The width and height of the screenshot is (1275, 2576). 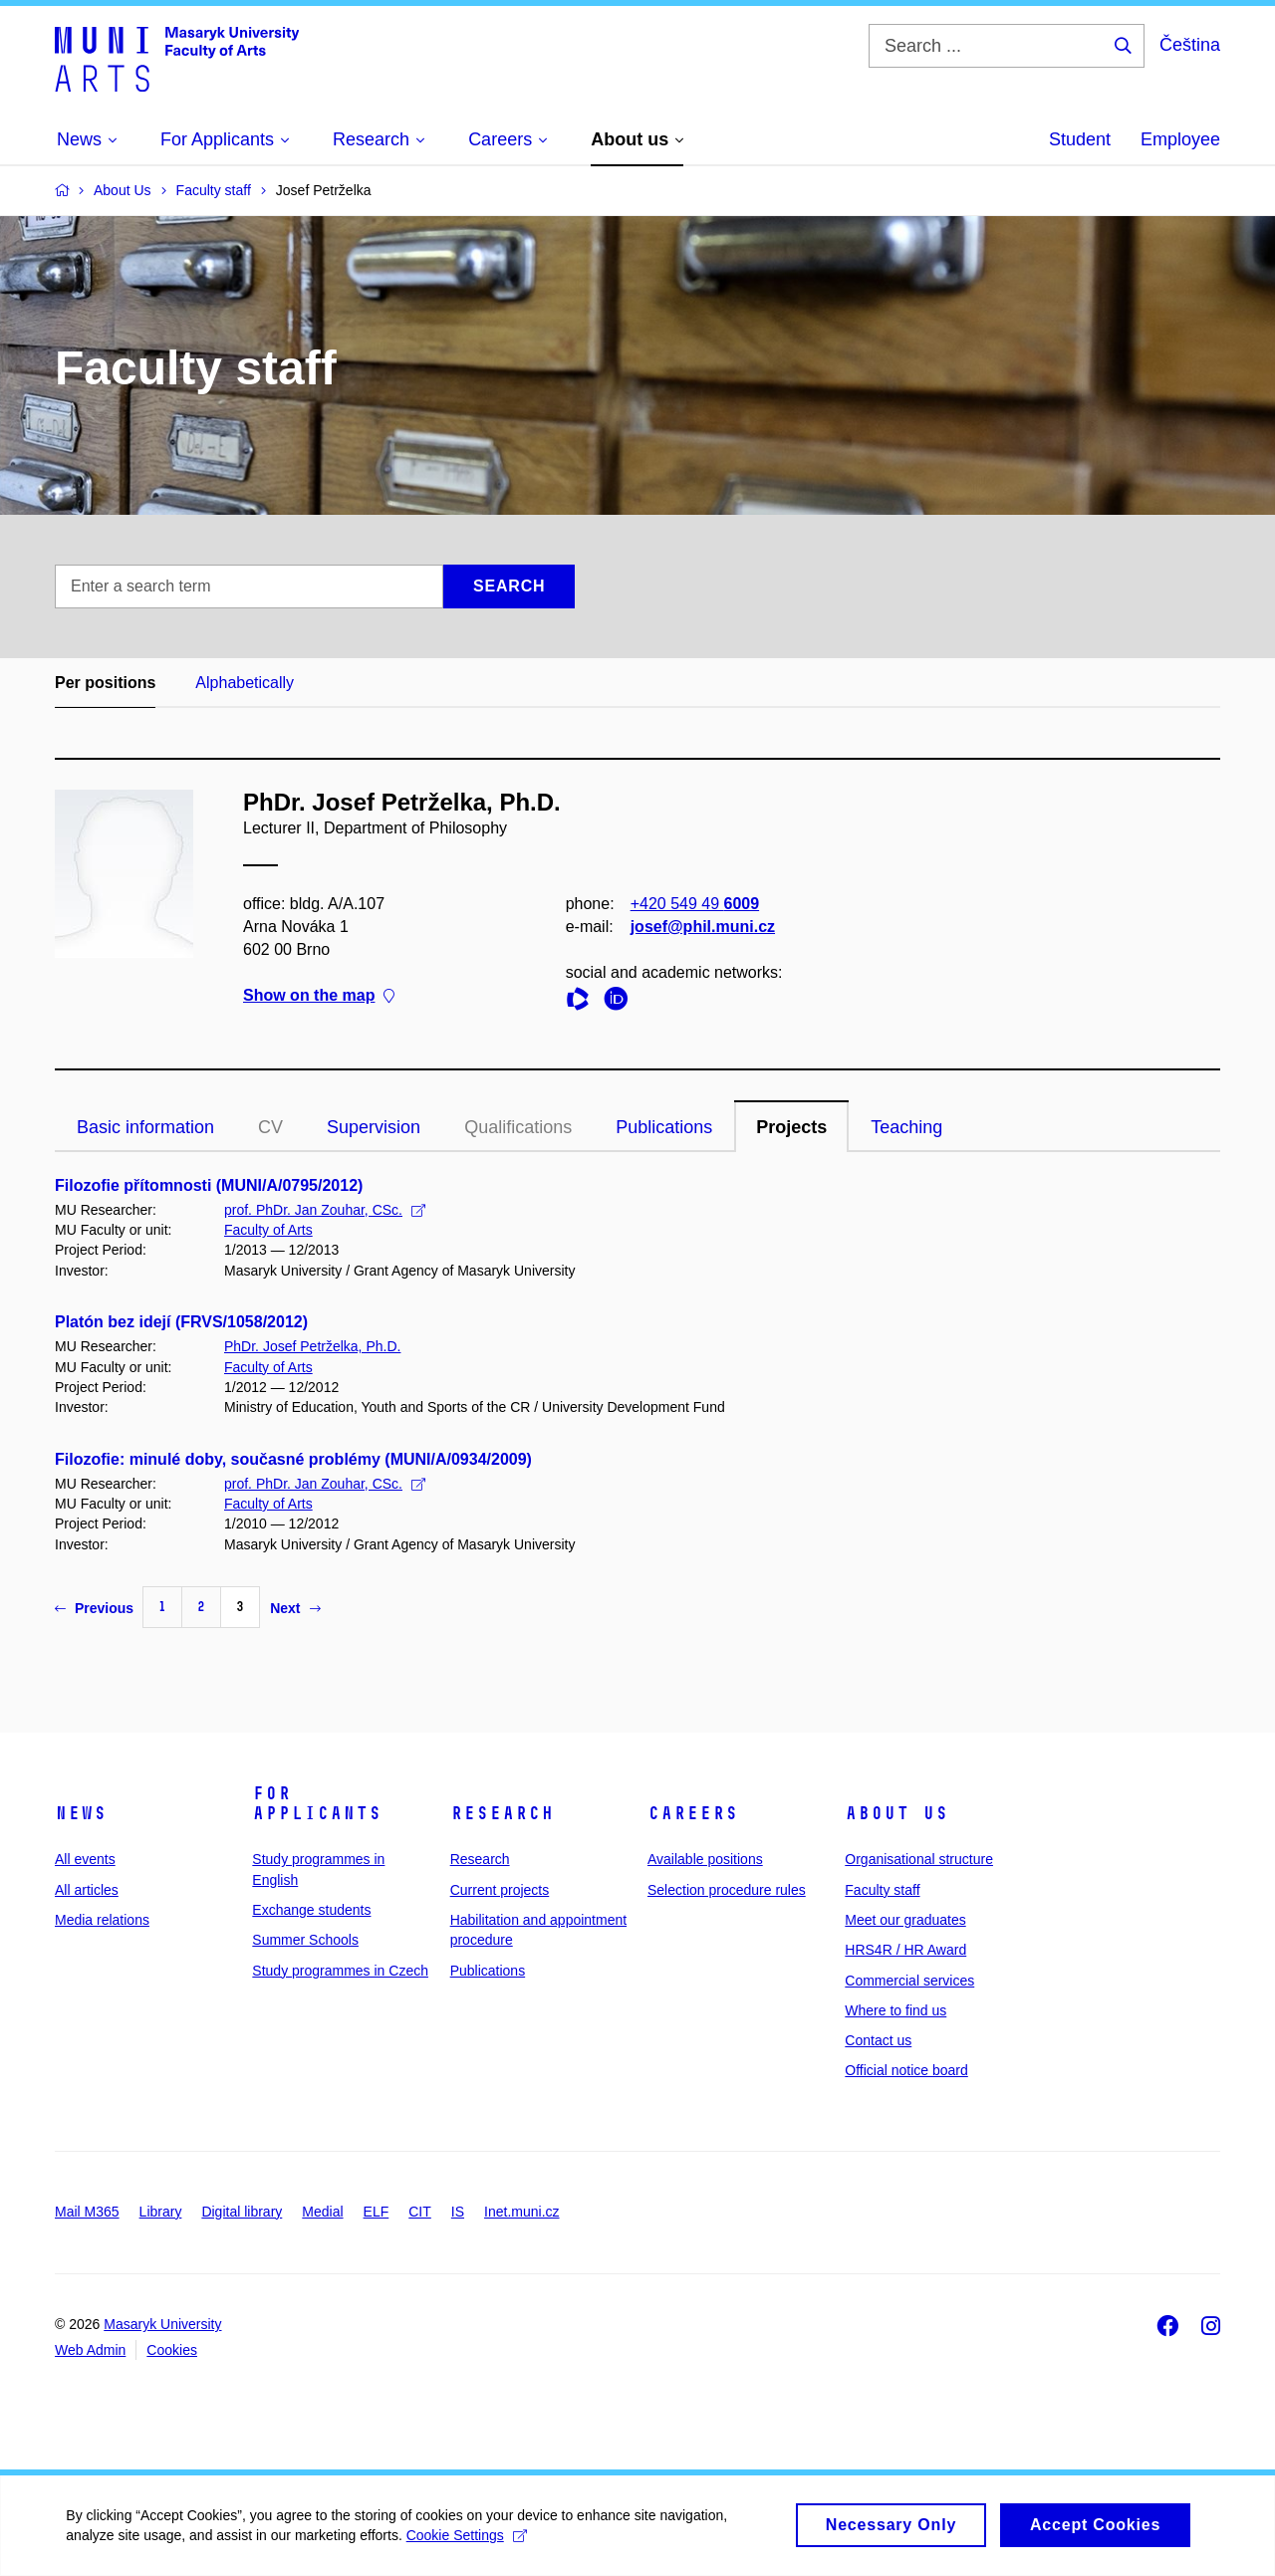 What do you see at coordinates (906, 1127) in the screenshot?
I see `Teaching` at bounding box center [906, 1127].